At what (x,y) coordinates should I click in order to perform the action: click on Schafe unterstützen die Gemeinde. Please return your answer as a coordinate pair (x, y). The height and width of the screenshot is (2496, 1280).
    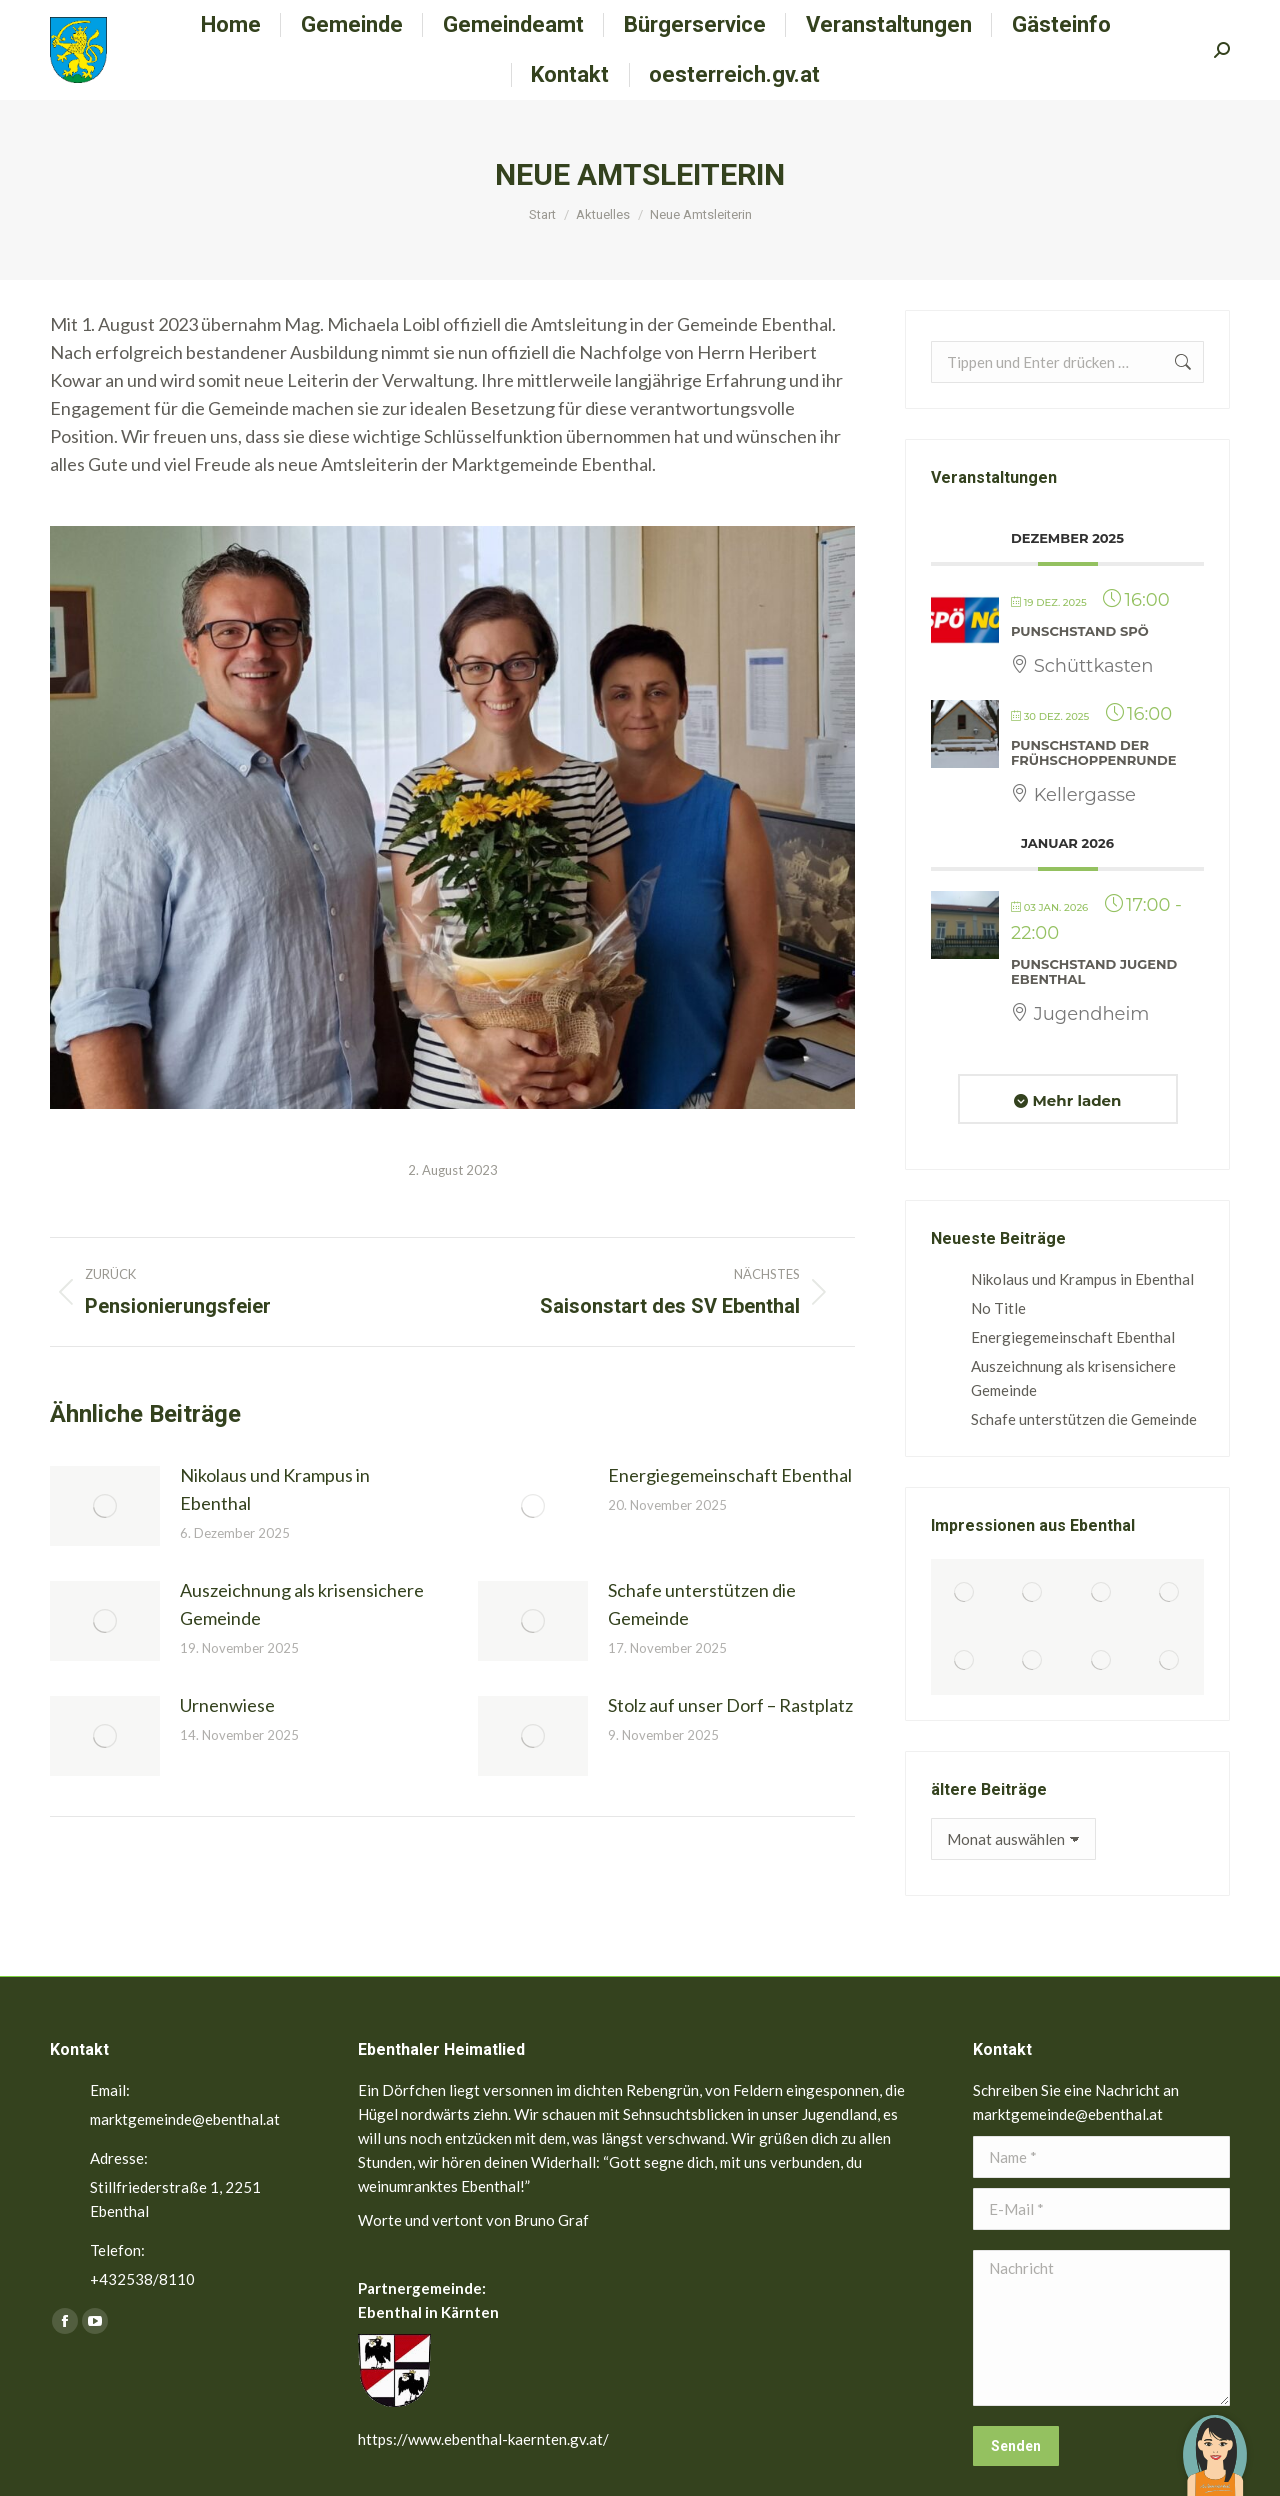
    Looking at the image, I should click on (702, 1604).